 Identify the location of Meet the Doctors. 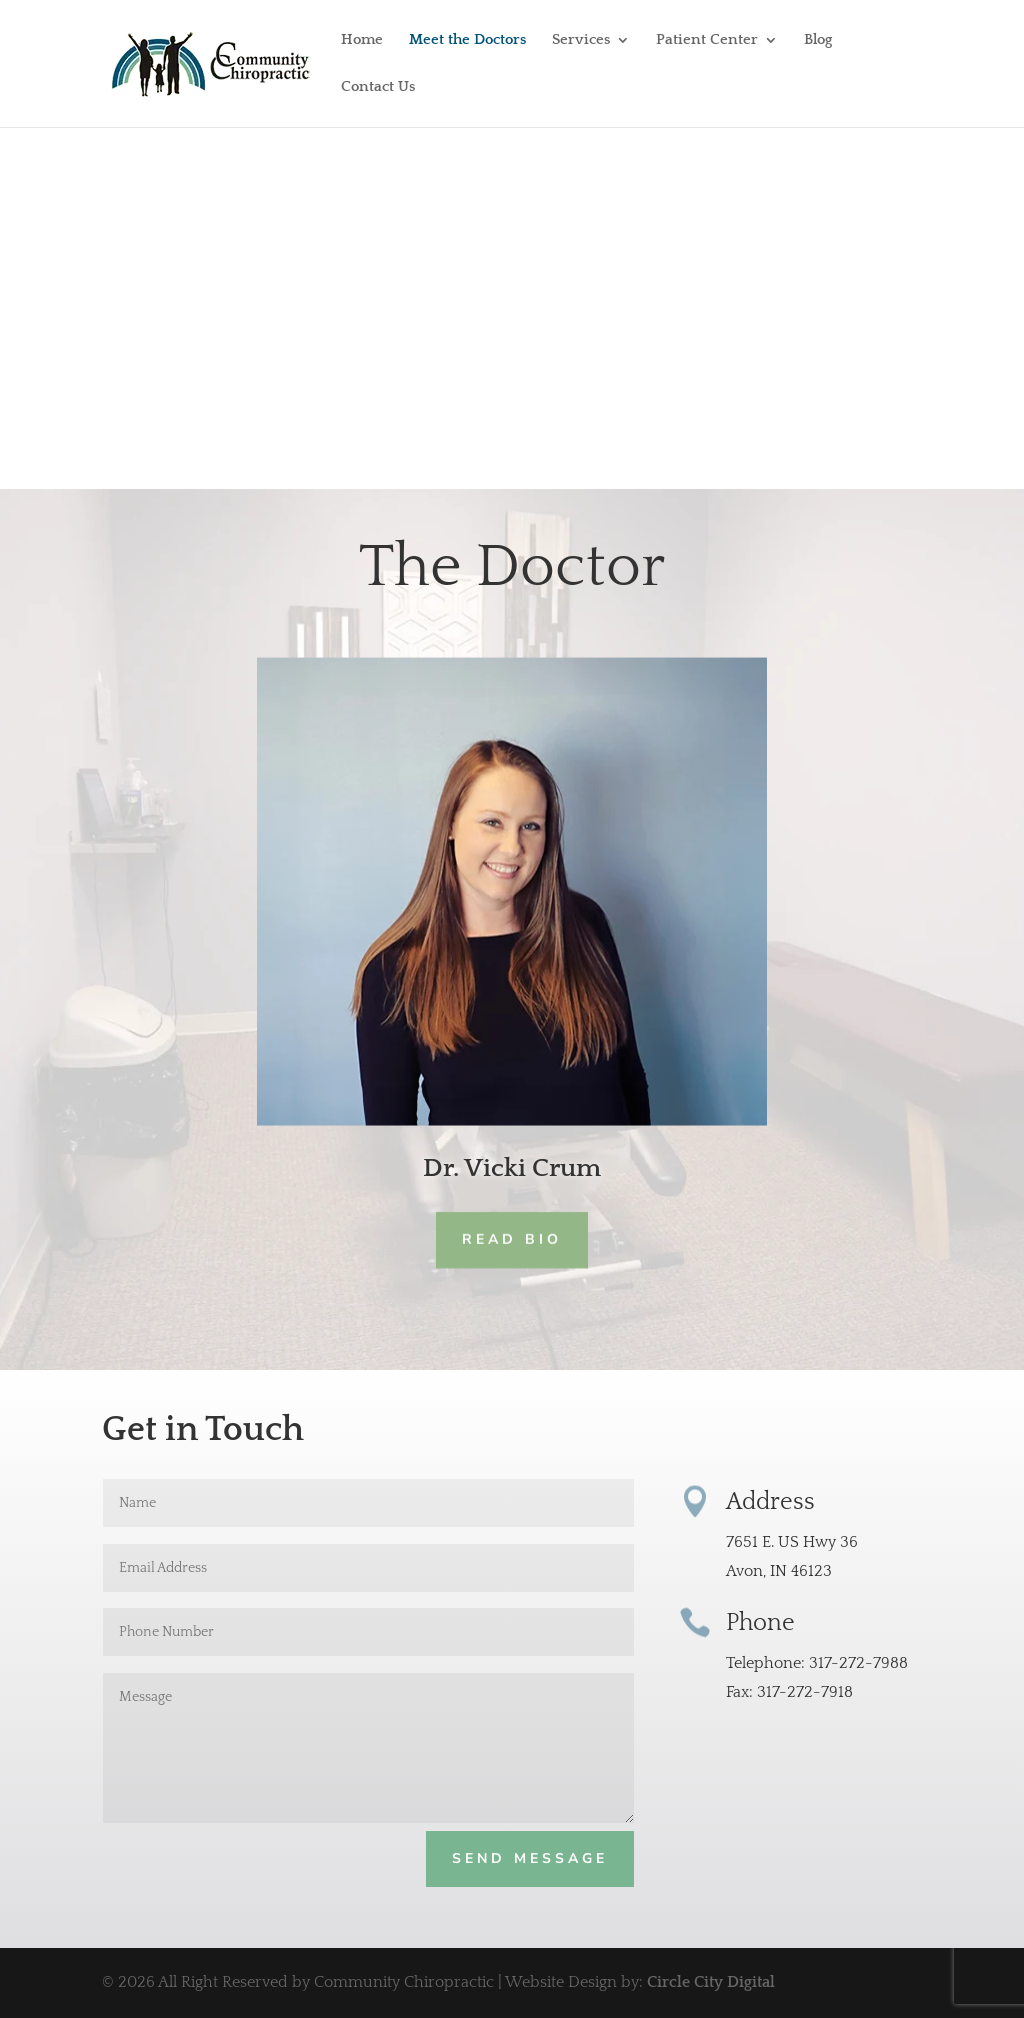
(467, 40).